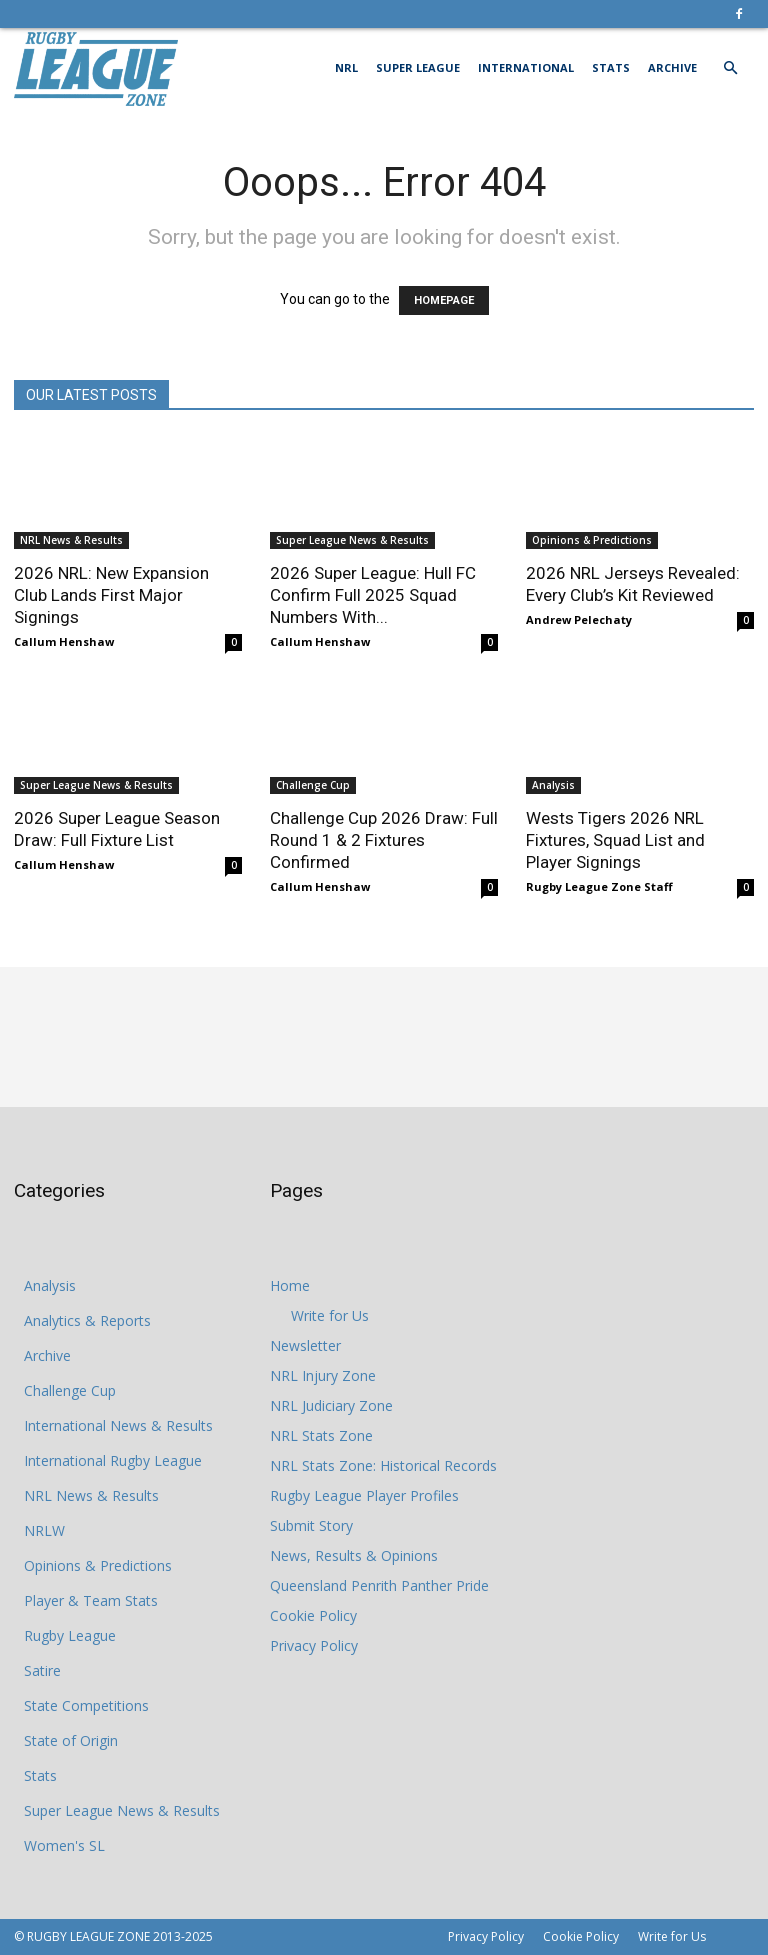 This screenshot has width=768, height=1955. What do you see at coordinates (553, 785) in the screenshot?
I see `Analysis` at bounding box center [553, 785].